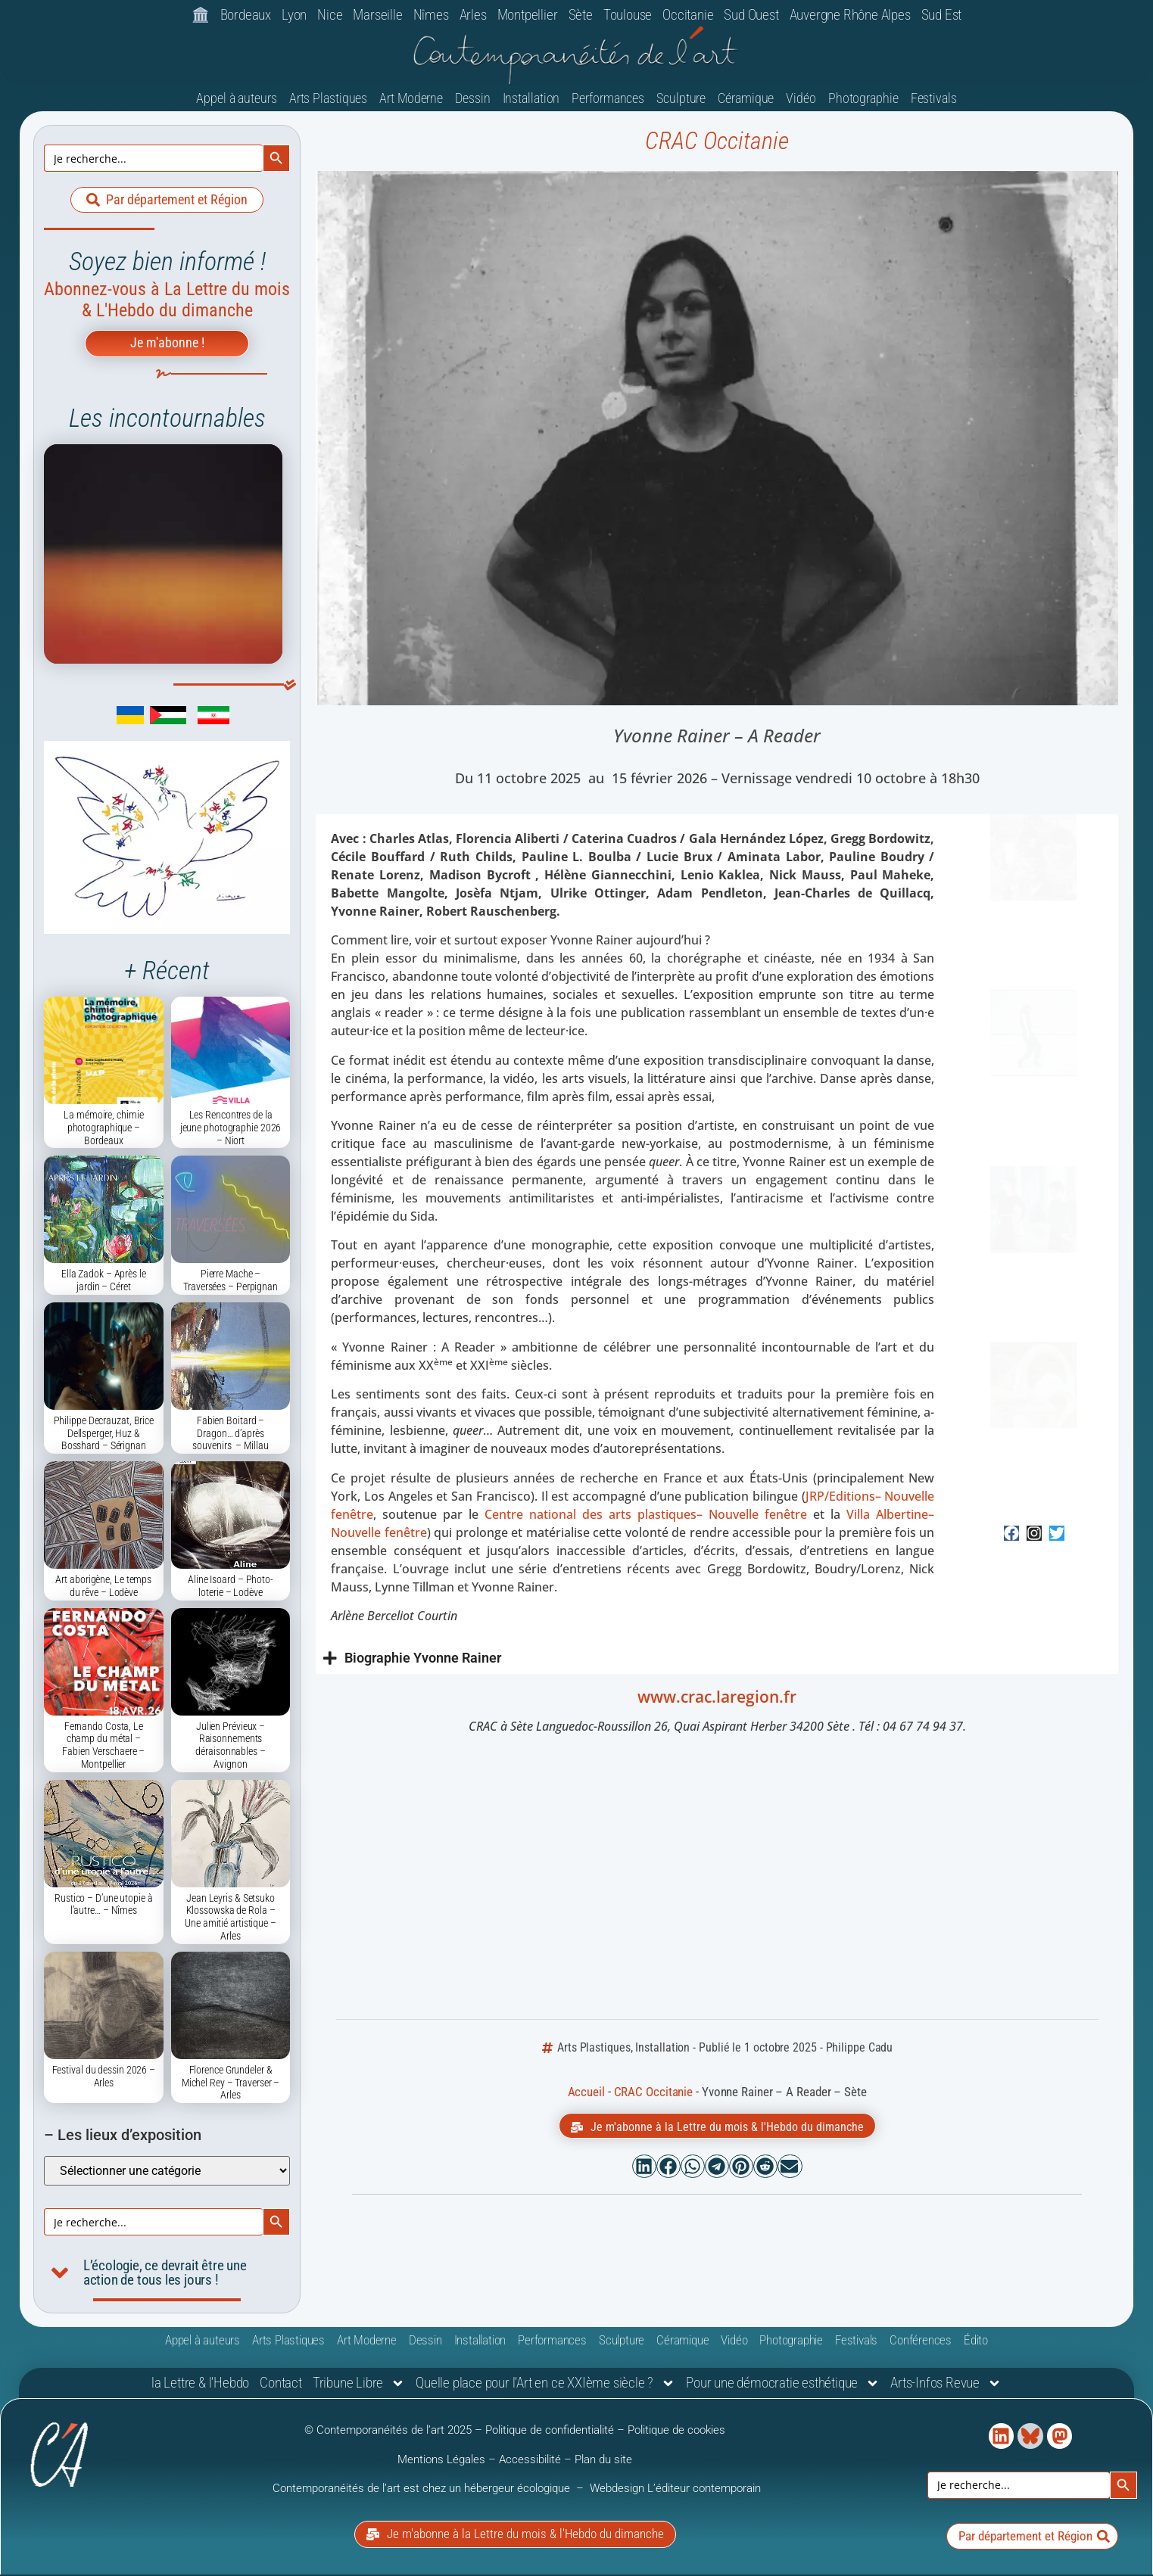  I want to click on www.crac.laregion.fr, so click(716, 1699).